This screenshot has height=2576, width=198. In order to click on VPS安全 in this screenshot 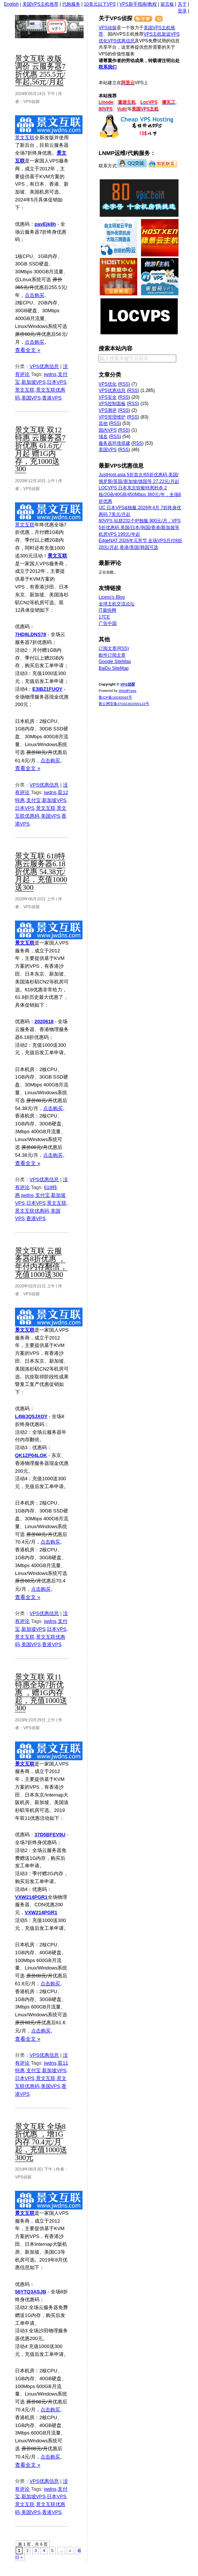, I will do `click(108, 397)`.